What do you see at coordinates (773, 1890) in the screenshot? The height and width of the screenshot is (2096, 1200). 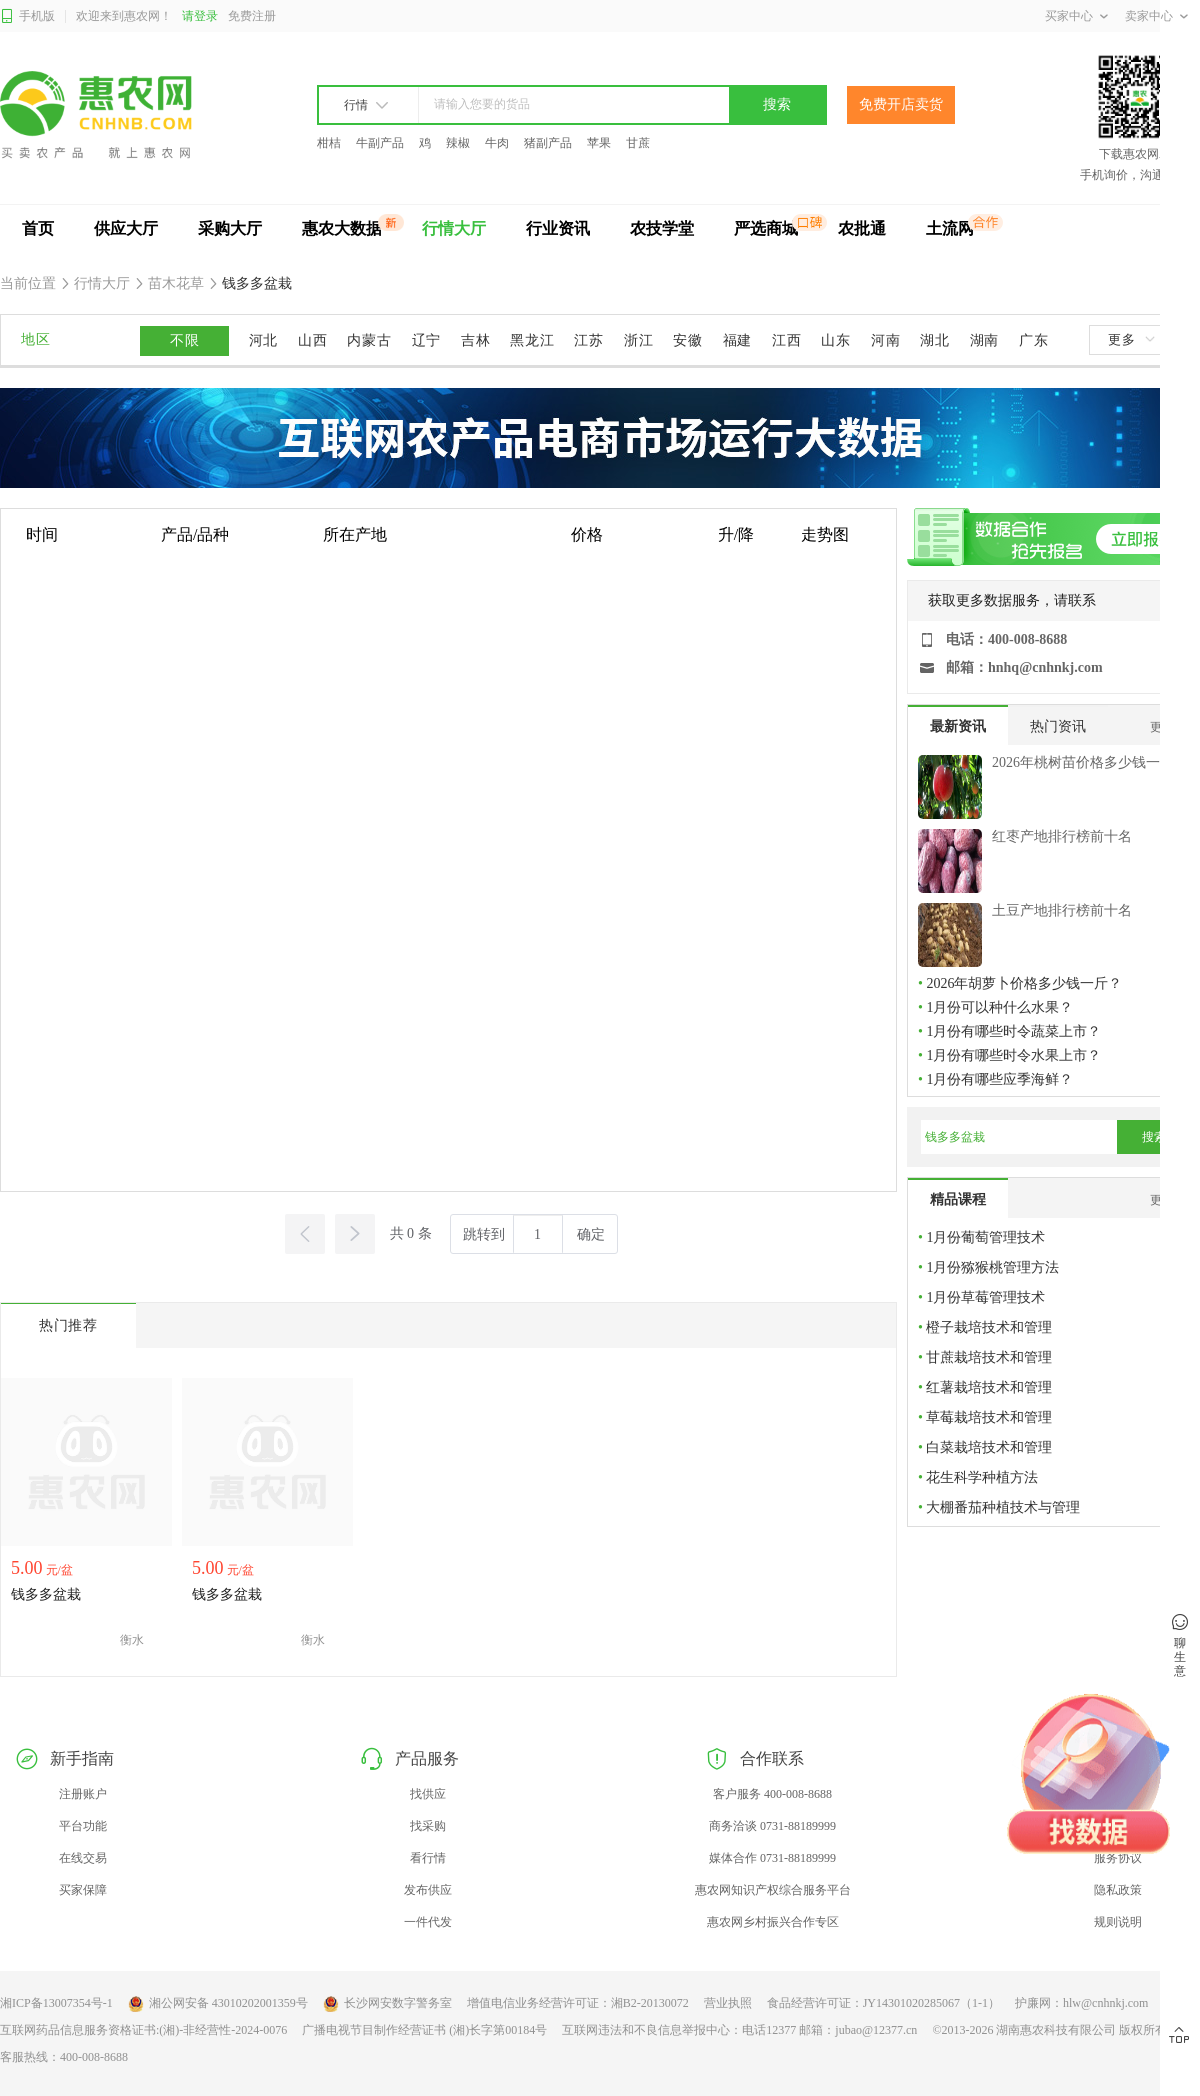 I see `惠农网知识产权综合服务平台` at bounding box center [773, 1890].